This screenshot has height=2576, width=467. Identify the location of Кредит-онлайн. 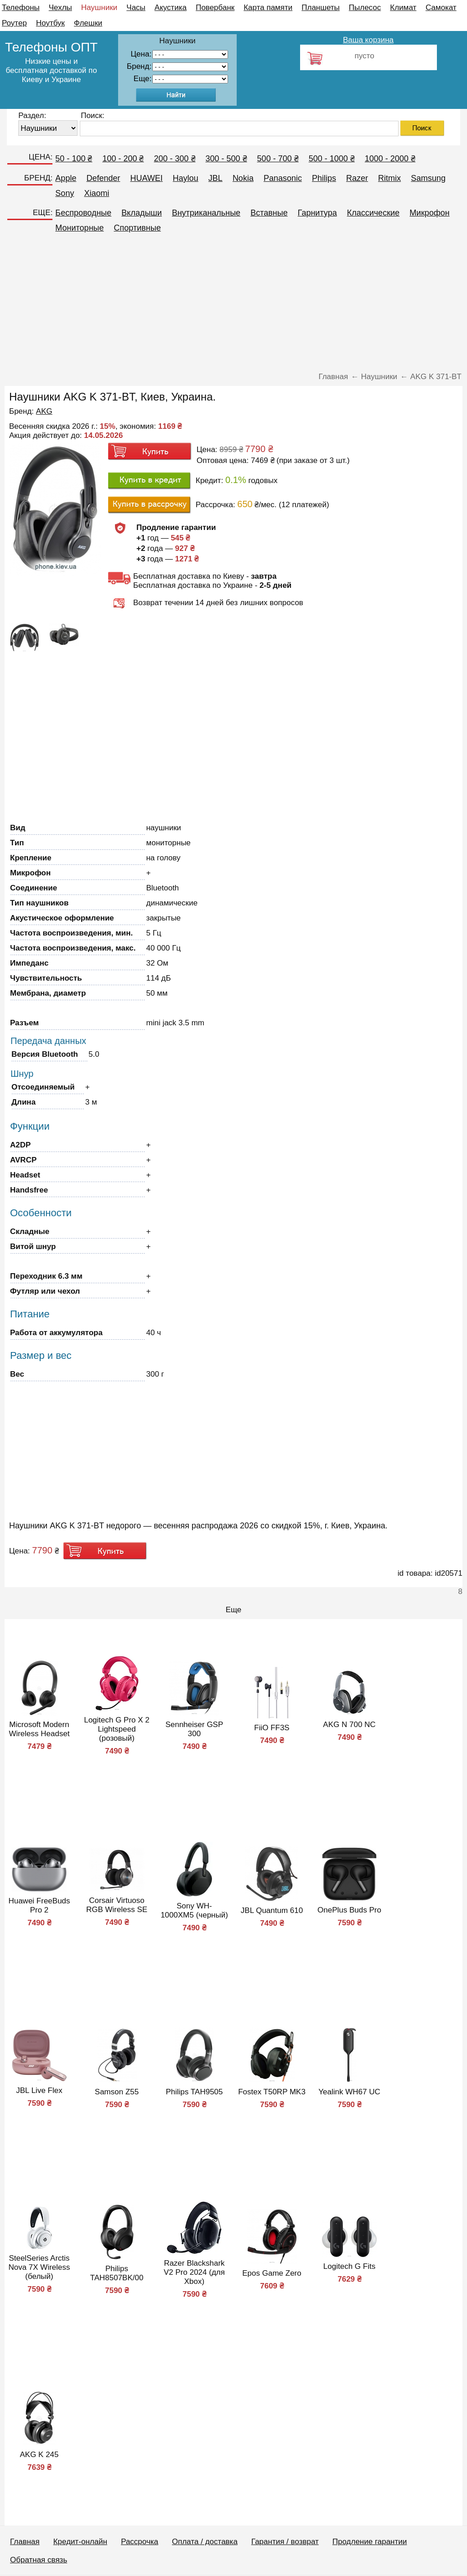
(80, 2541).